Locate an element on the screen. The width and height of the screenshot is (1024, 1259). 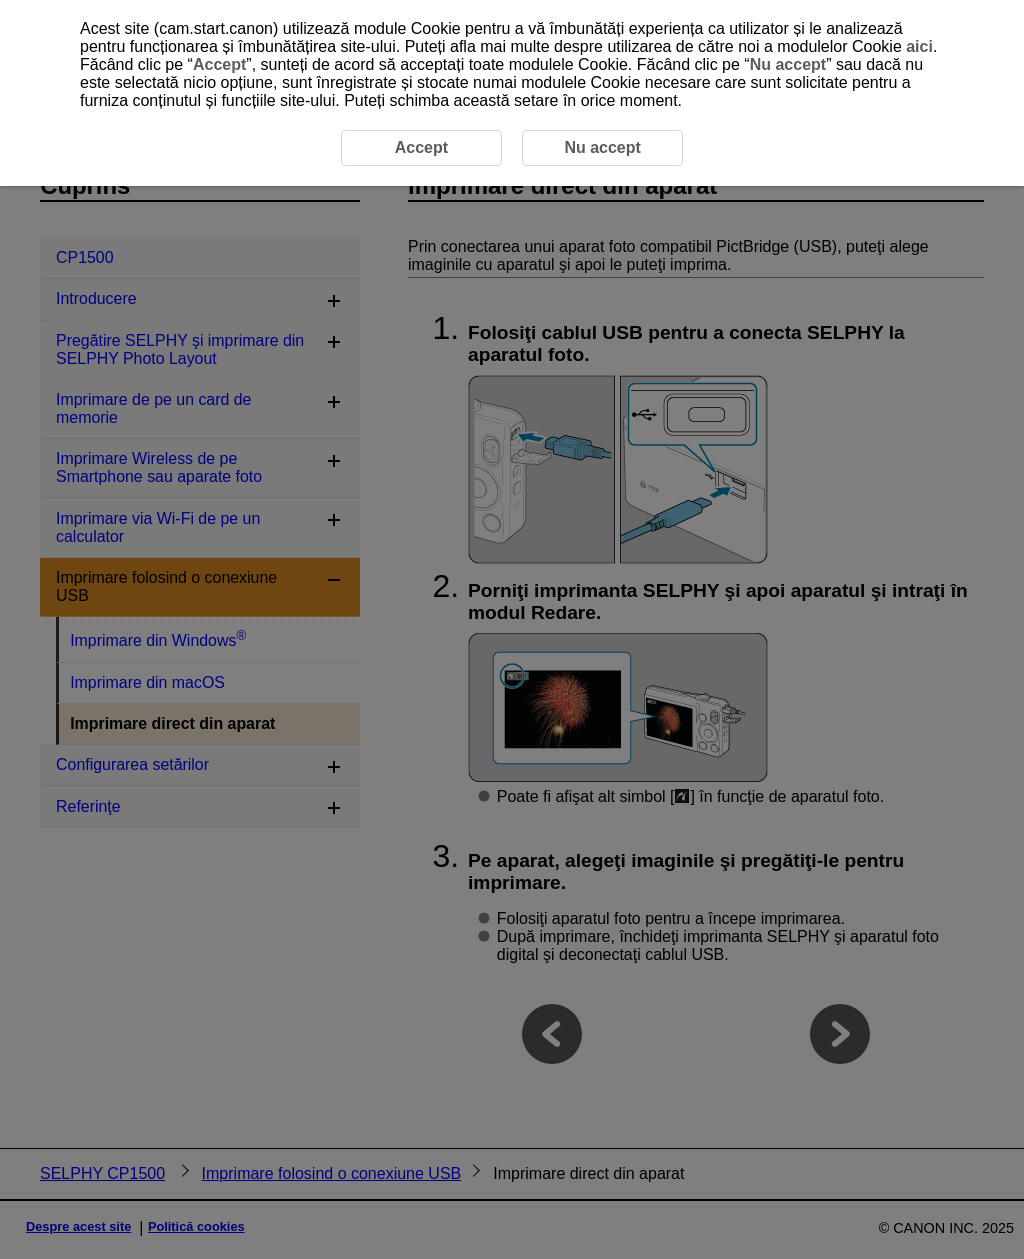
Accept is located at coordinates (219, 64).